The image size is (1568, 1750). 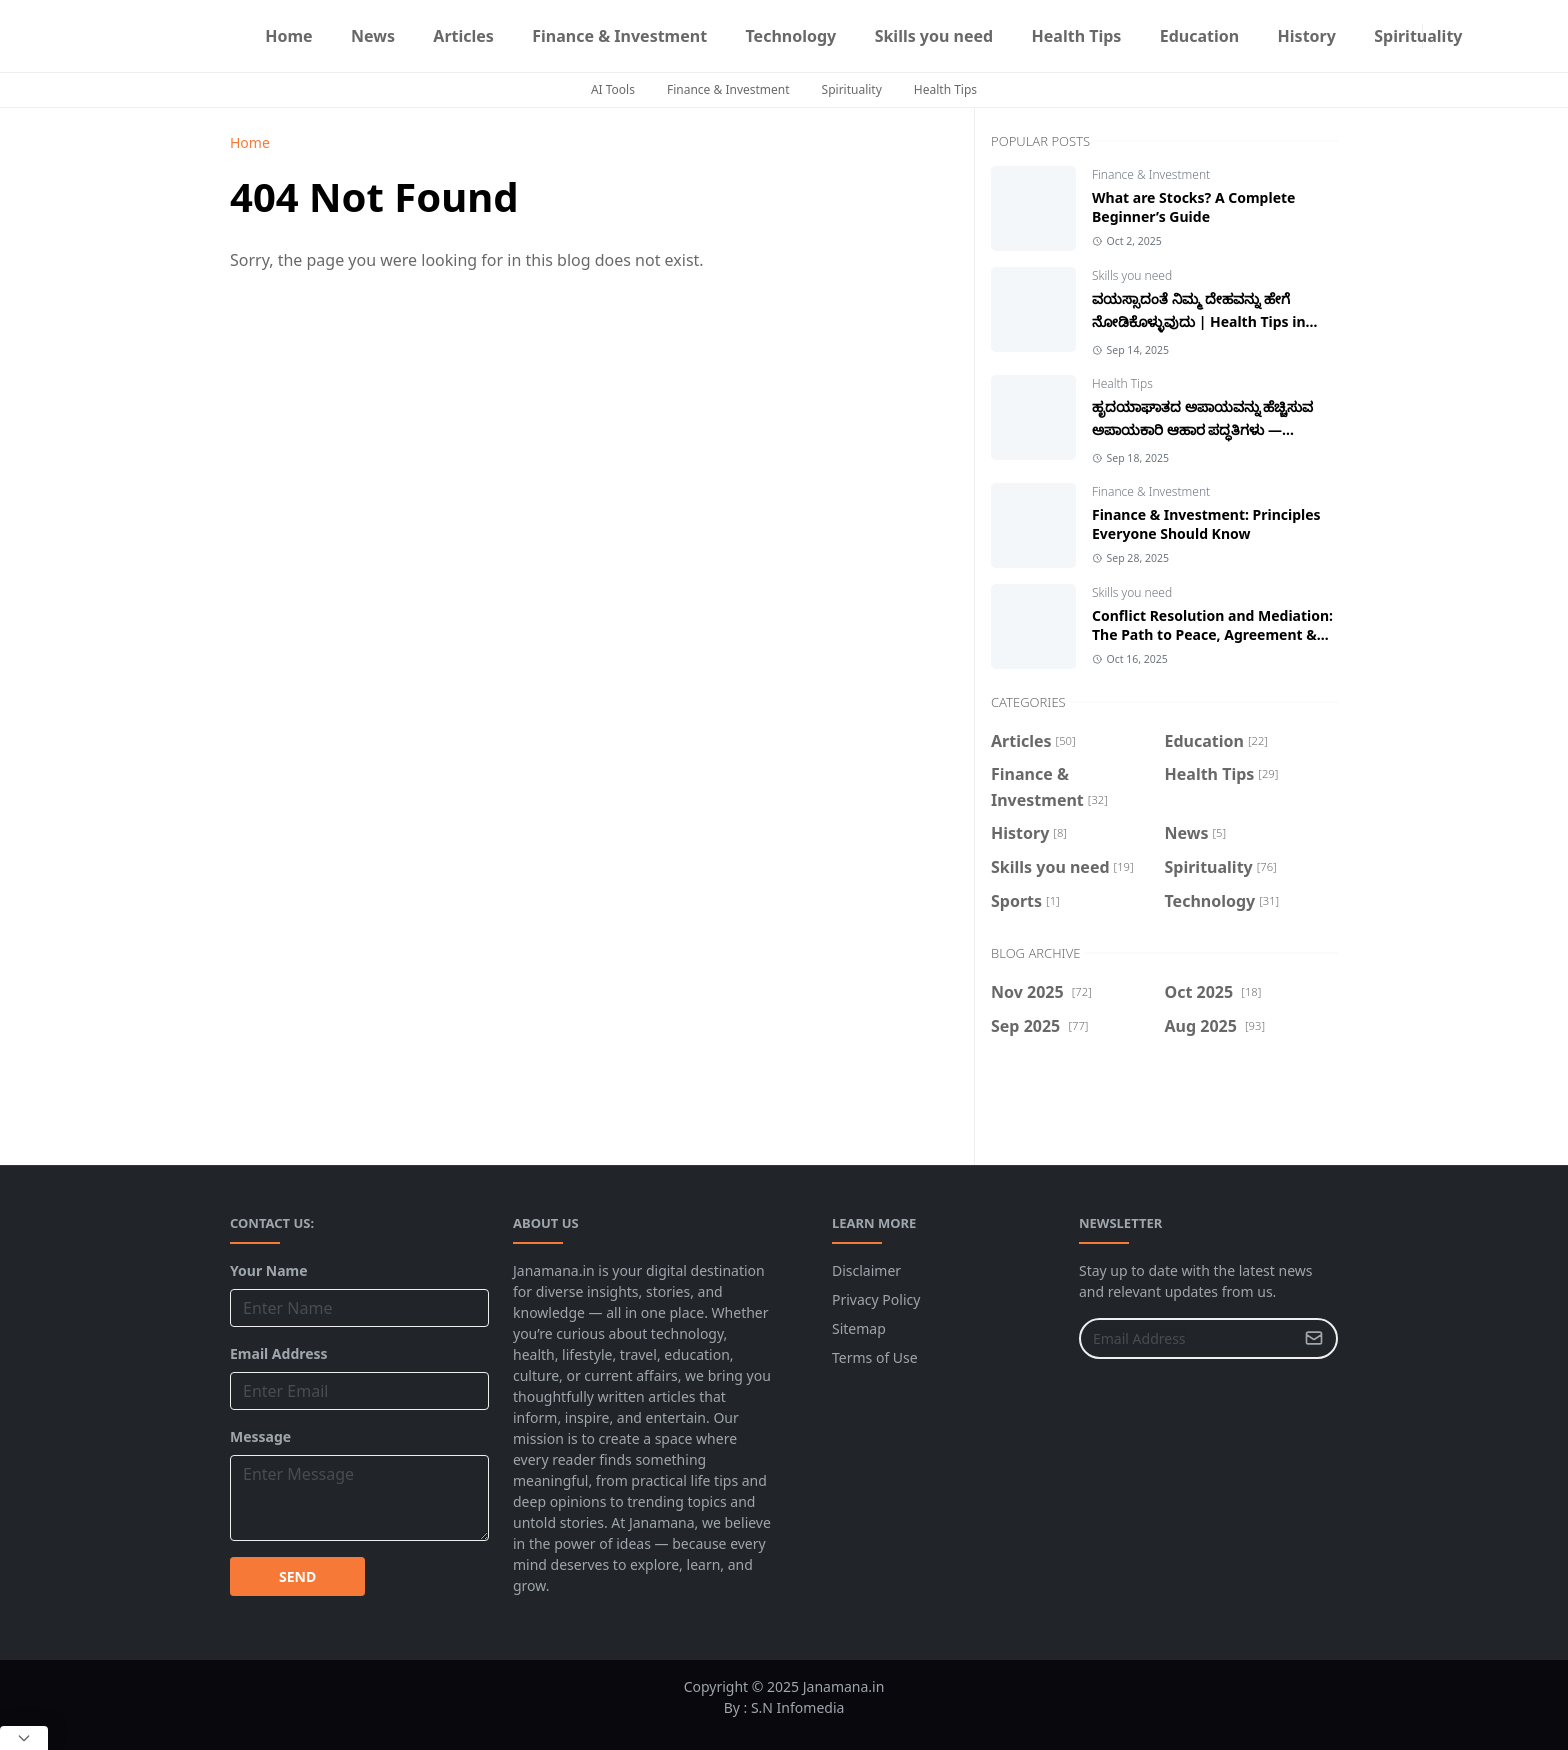 What do you see at coordinates (279, 1353) in the screenshot?
I see `Email Address` at bounding box center [279, 1353].